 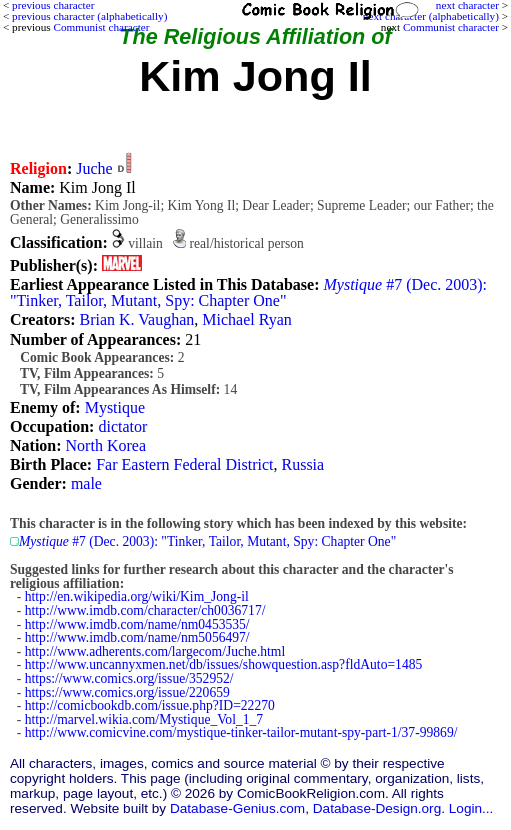 What do you see at coordinates (145, 610) in the screenshot?
I see `http://www.imdb.com/character/ch0036717/` at bounding box center [145, 610].